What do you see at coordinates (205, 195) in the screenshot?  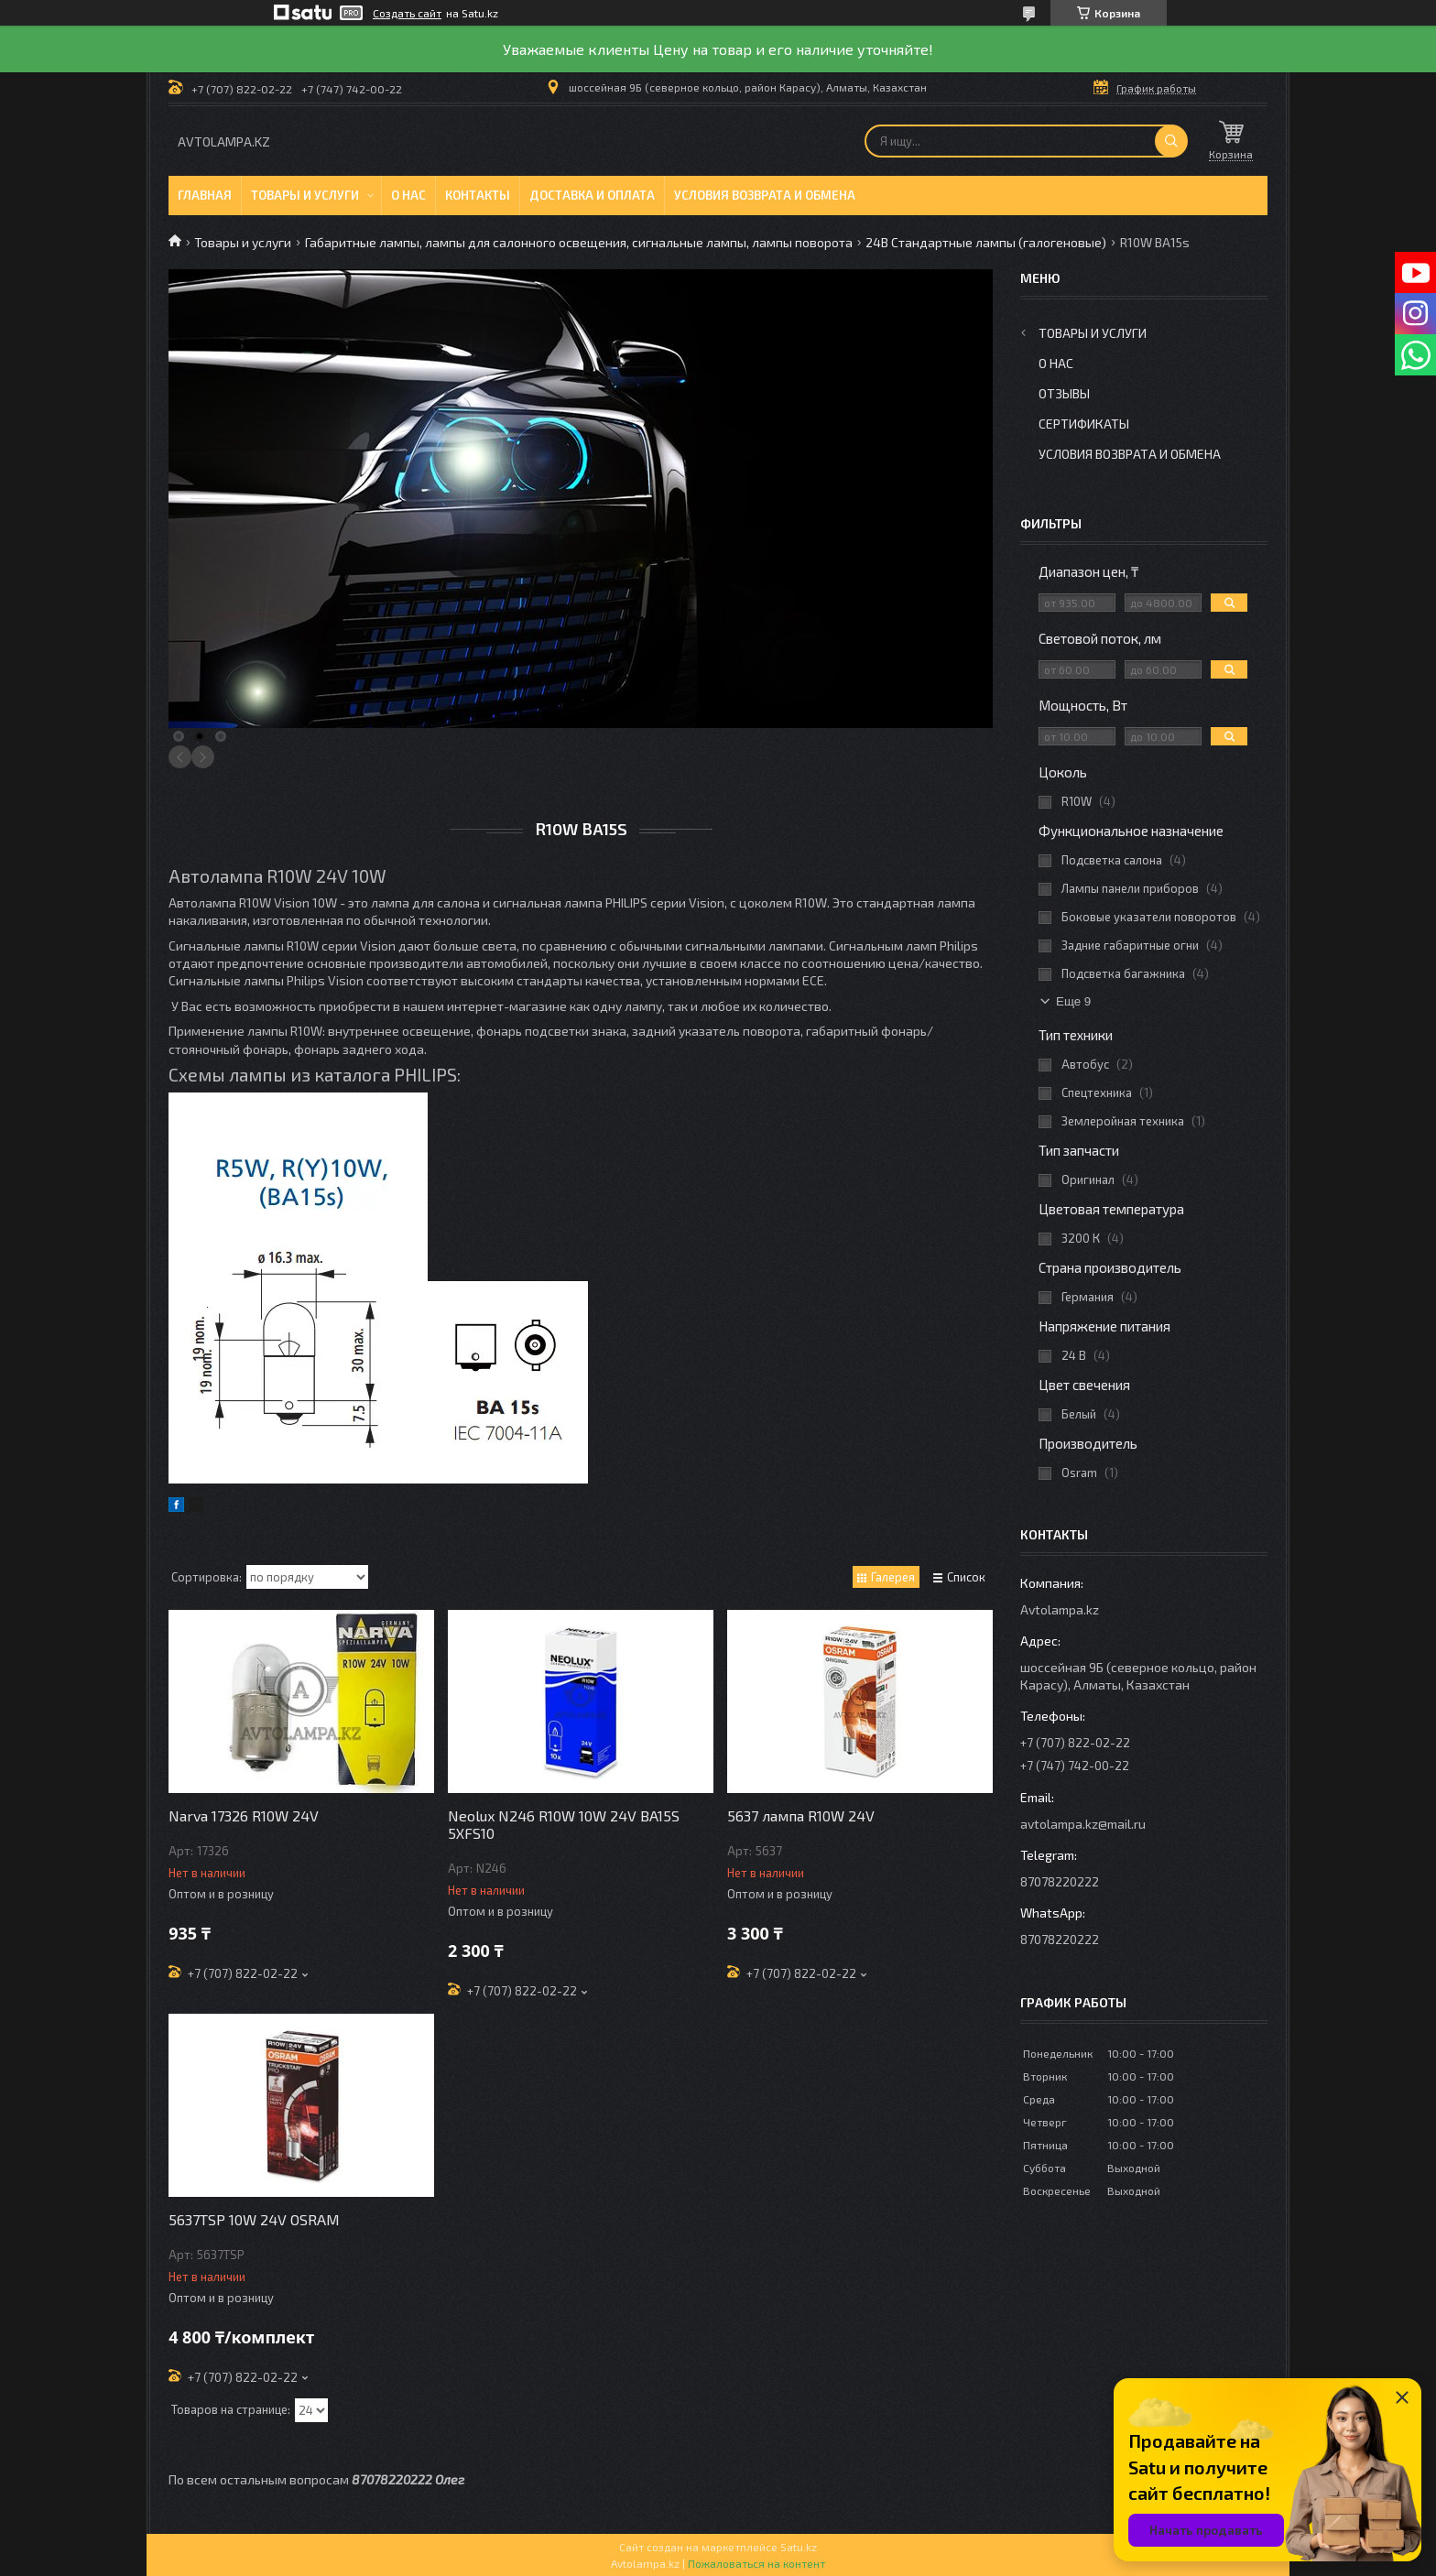 I see `Главная` at bounding box center [205, 195].